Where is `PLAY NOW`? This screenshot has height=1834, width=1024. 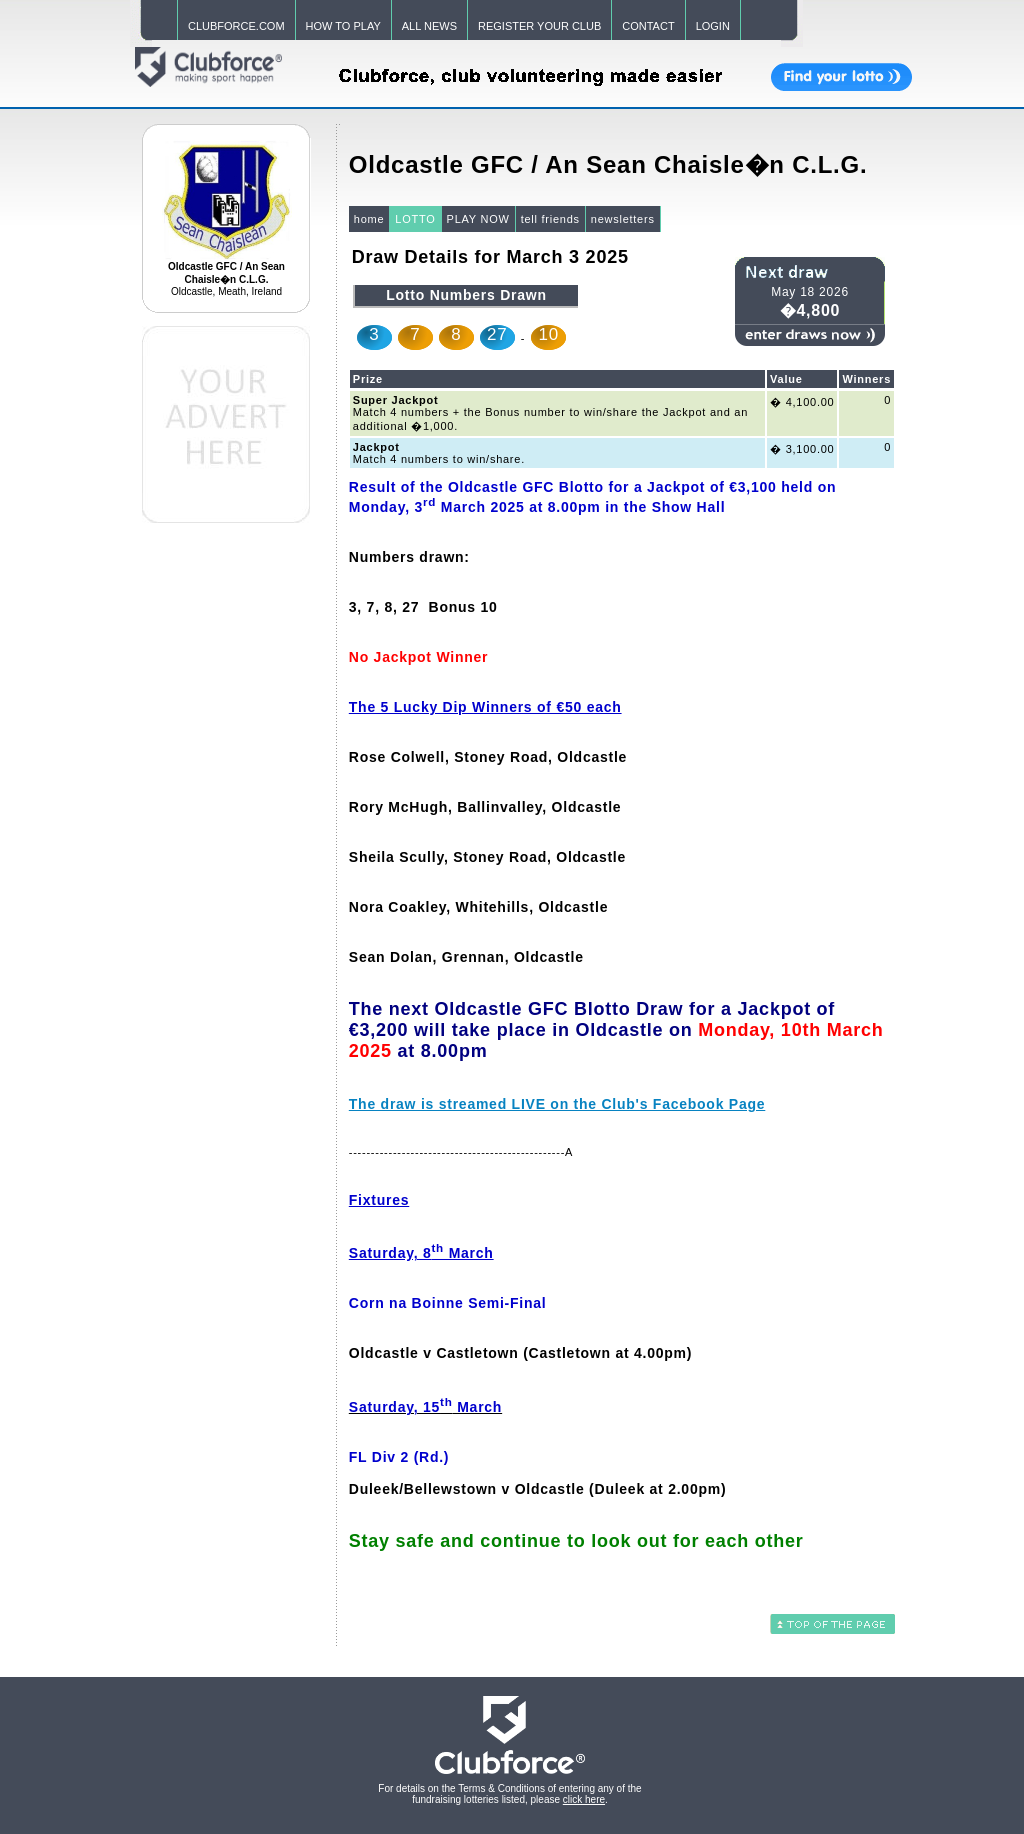
PLAY NOW is located at coordinates (478, 219).